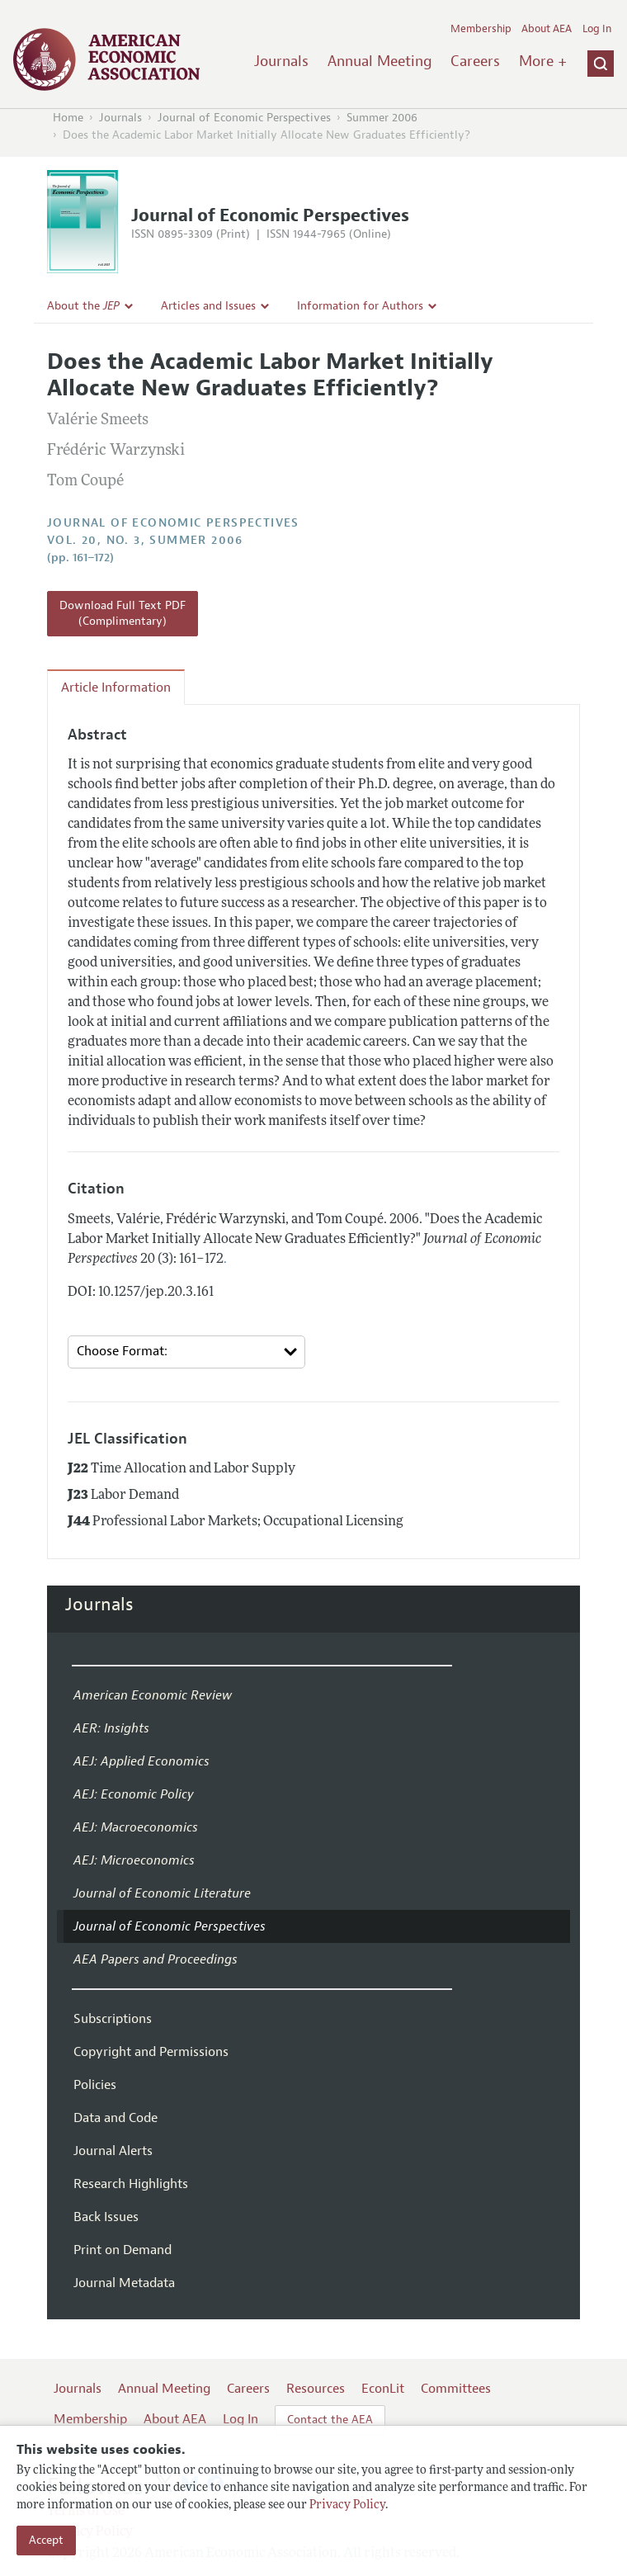 This screenshot has height=2576, width=627. Describe the element at coordinates (315, 2388) in the screenshot. I see `Resources` at that location.